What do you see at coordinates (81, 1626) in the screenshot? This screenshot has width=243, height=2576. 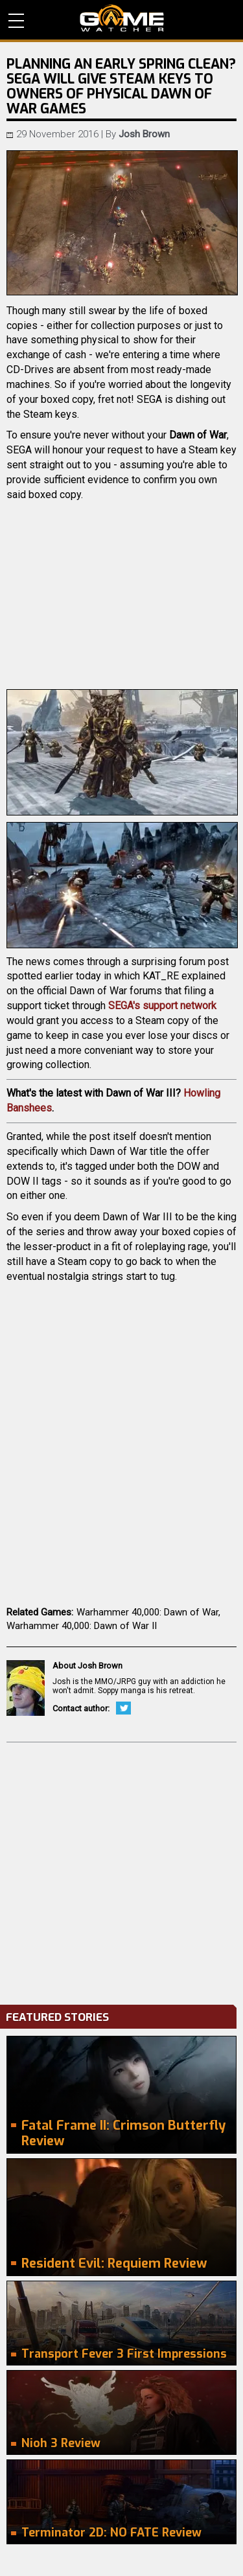 I see `Warhammer 40,000: Dawn of War II` at bounding box center [81, 1626].